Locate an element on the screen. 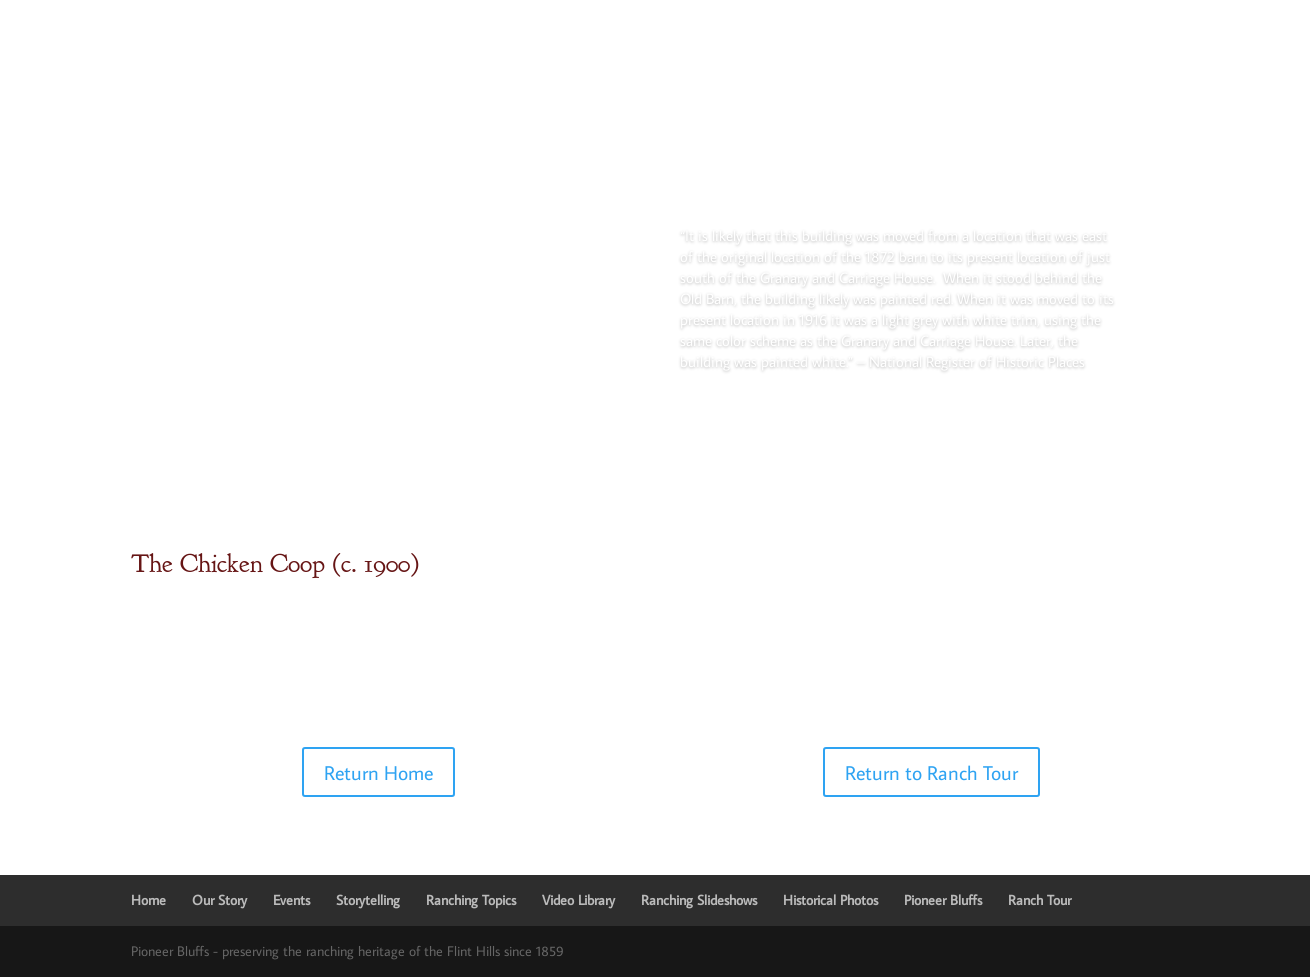 The height and width of the screenshot is (977, 1310). Ranch Tour is located at coordinates (1039, 900).